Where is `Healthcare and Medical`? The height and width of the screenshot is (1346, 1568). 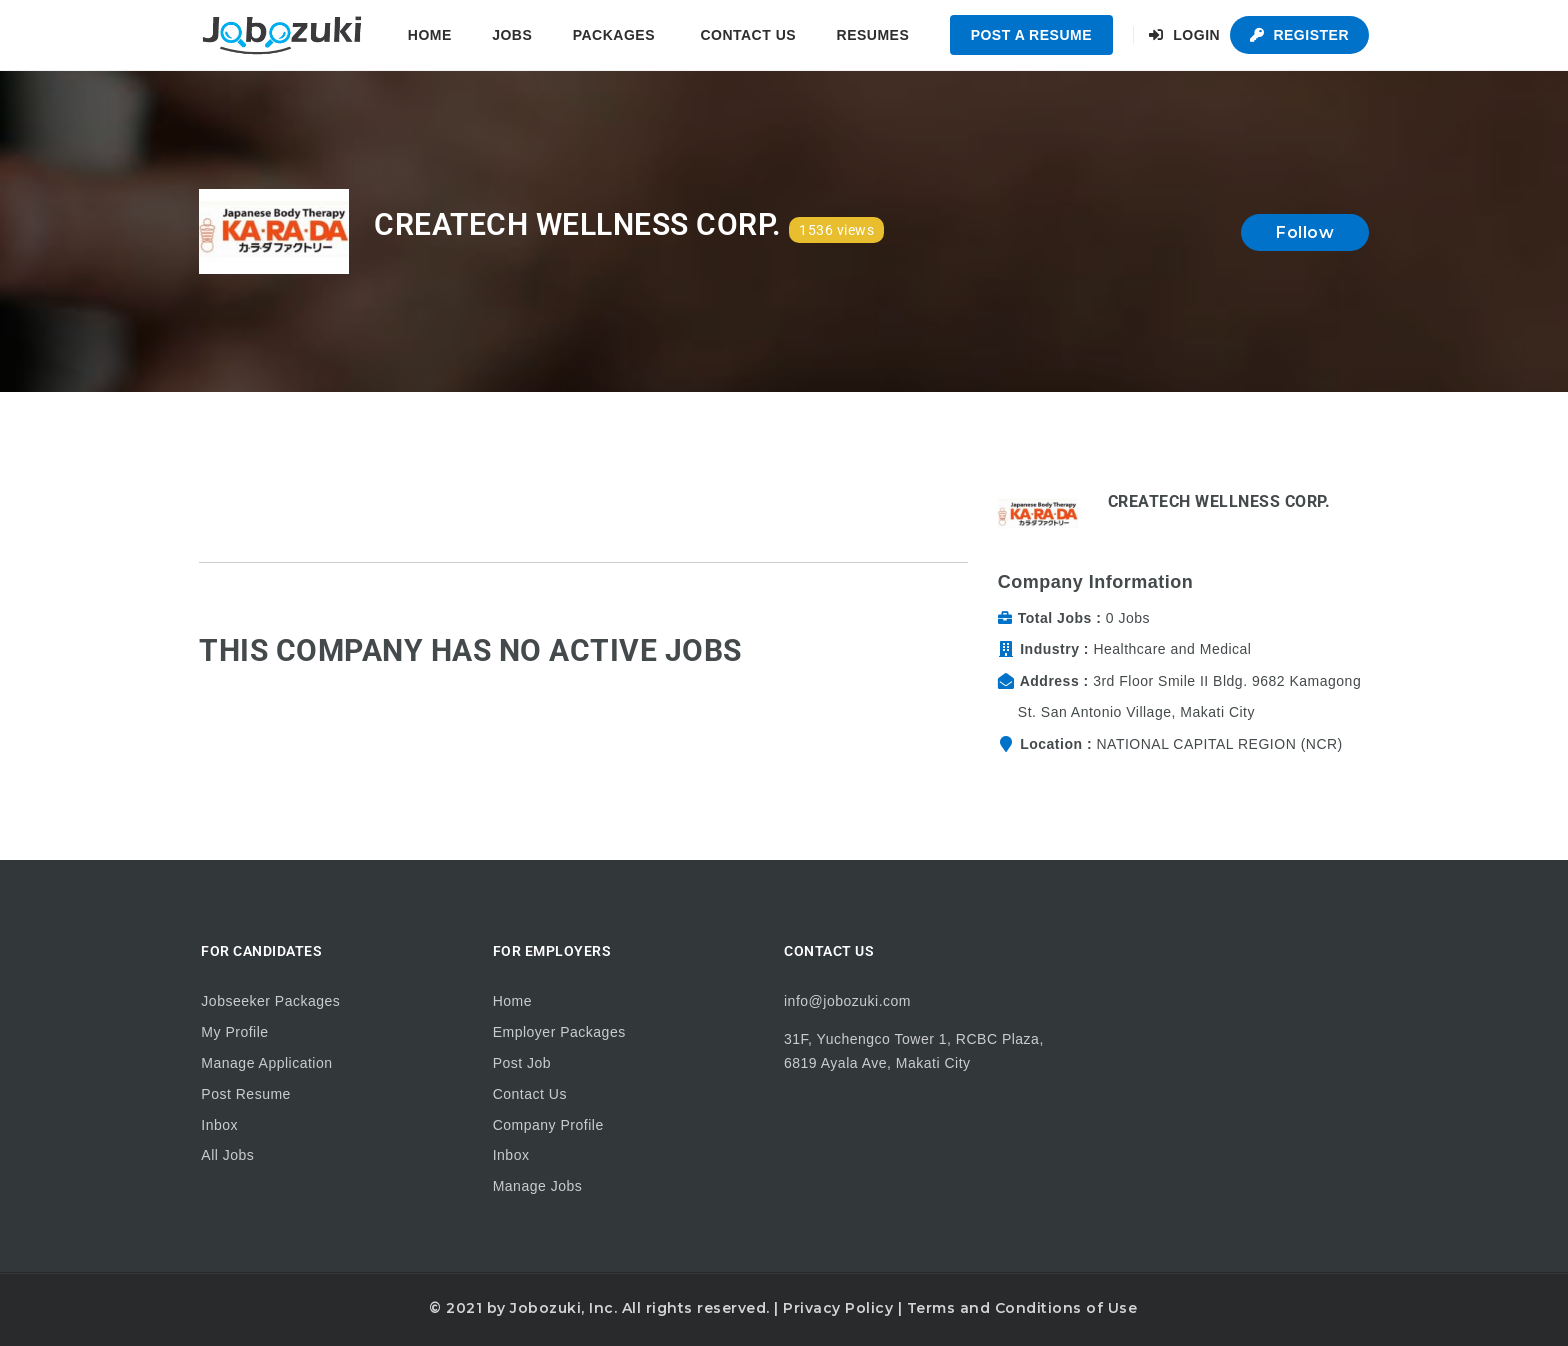
Healthcare and Medical is located at coordinates (1172, 649).